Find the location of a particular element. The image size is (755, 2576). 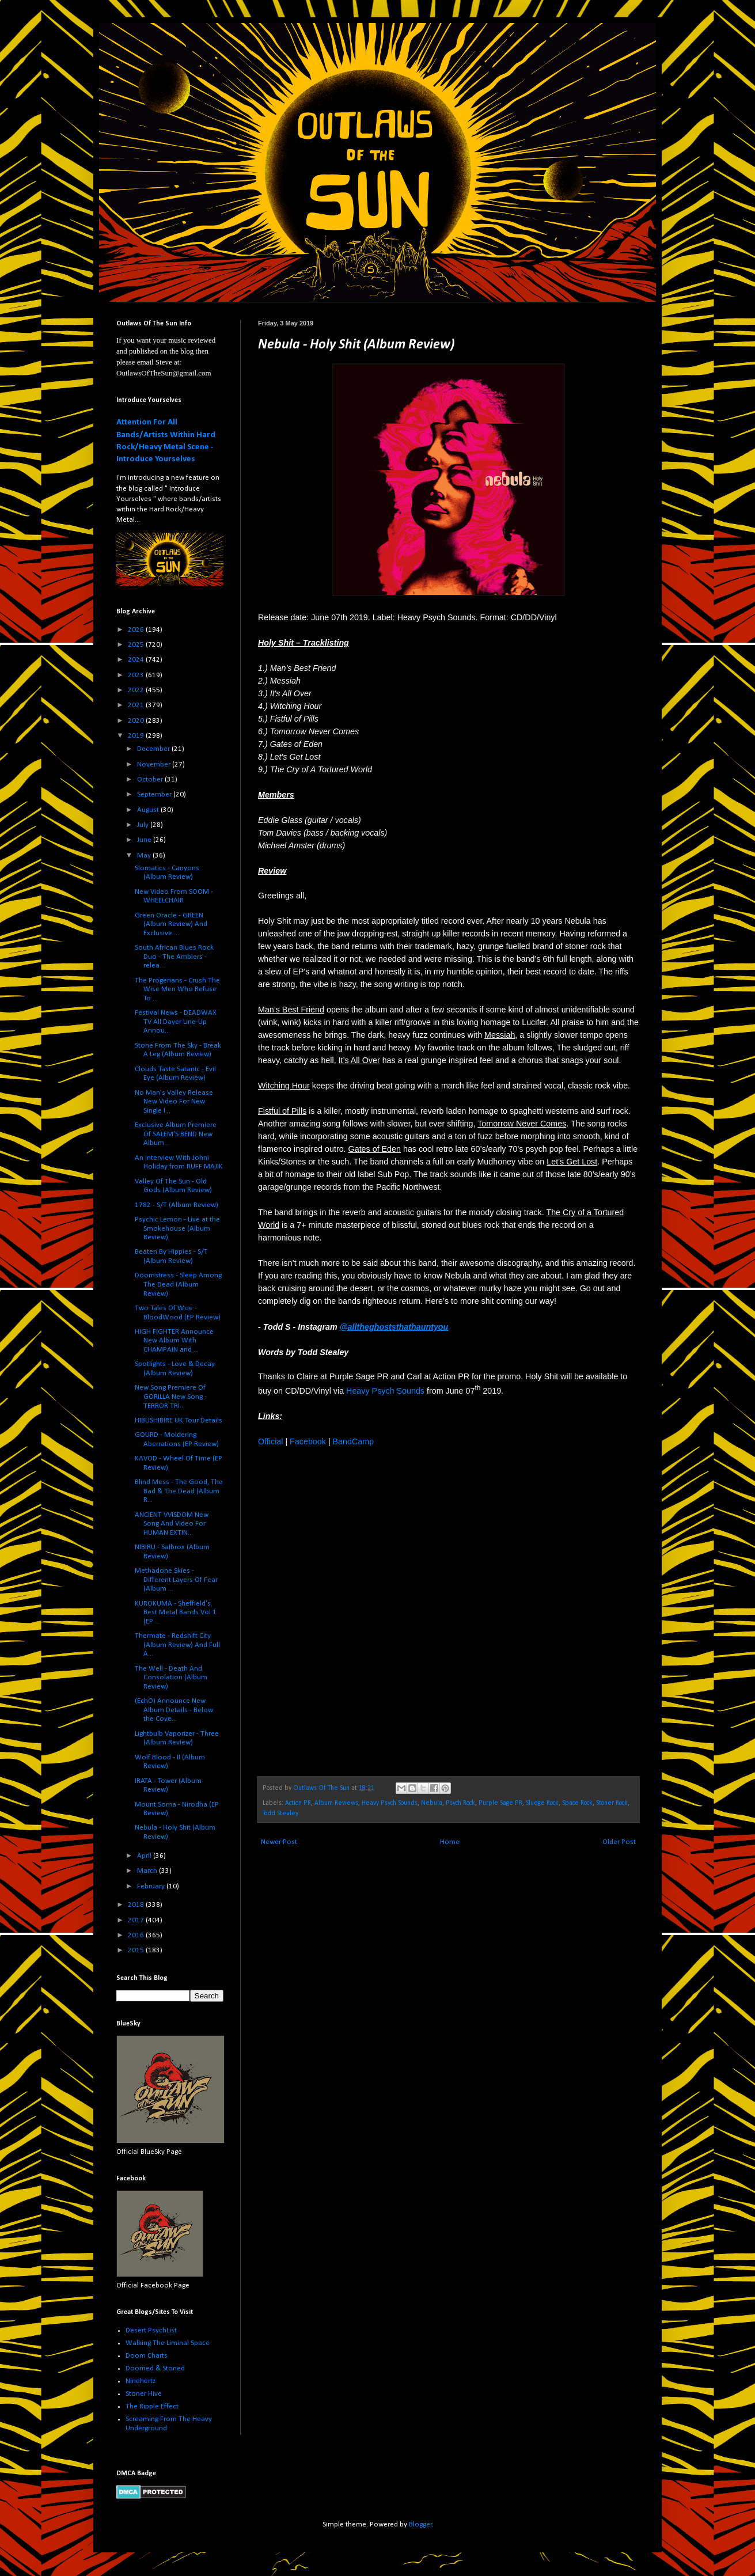

Heavy Psych Sounds is located at coordinates (385, 1390).